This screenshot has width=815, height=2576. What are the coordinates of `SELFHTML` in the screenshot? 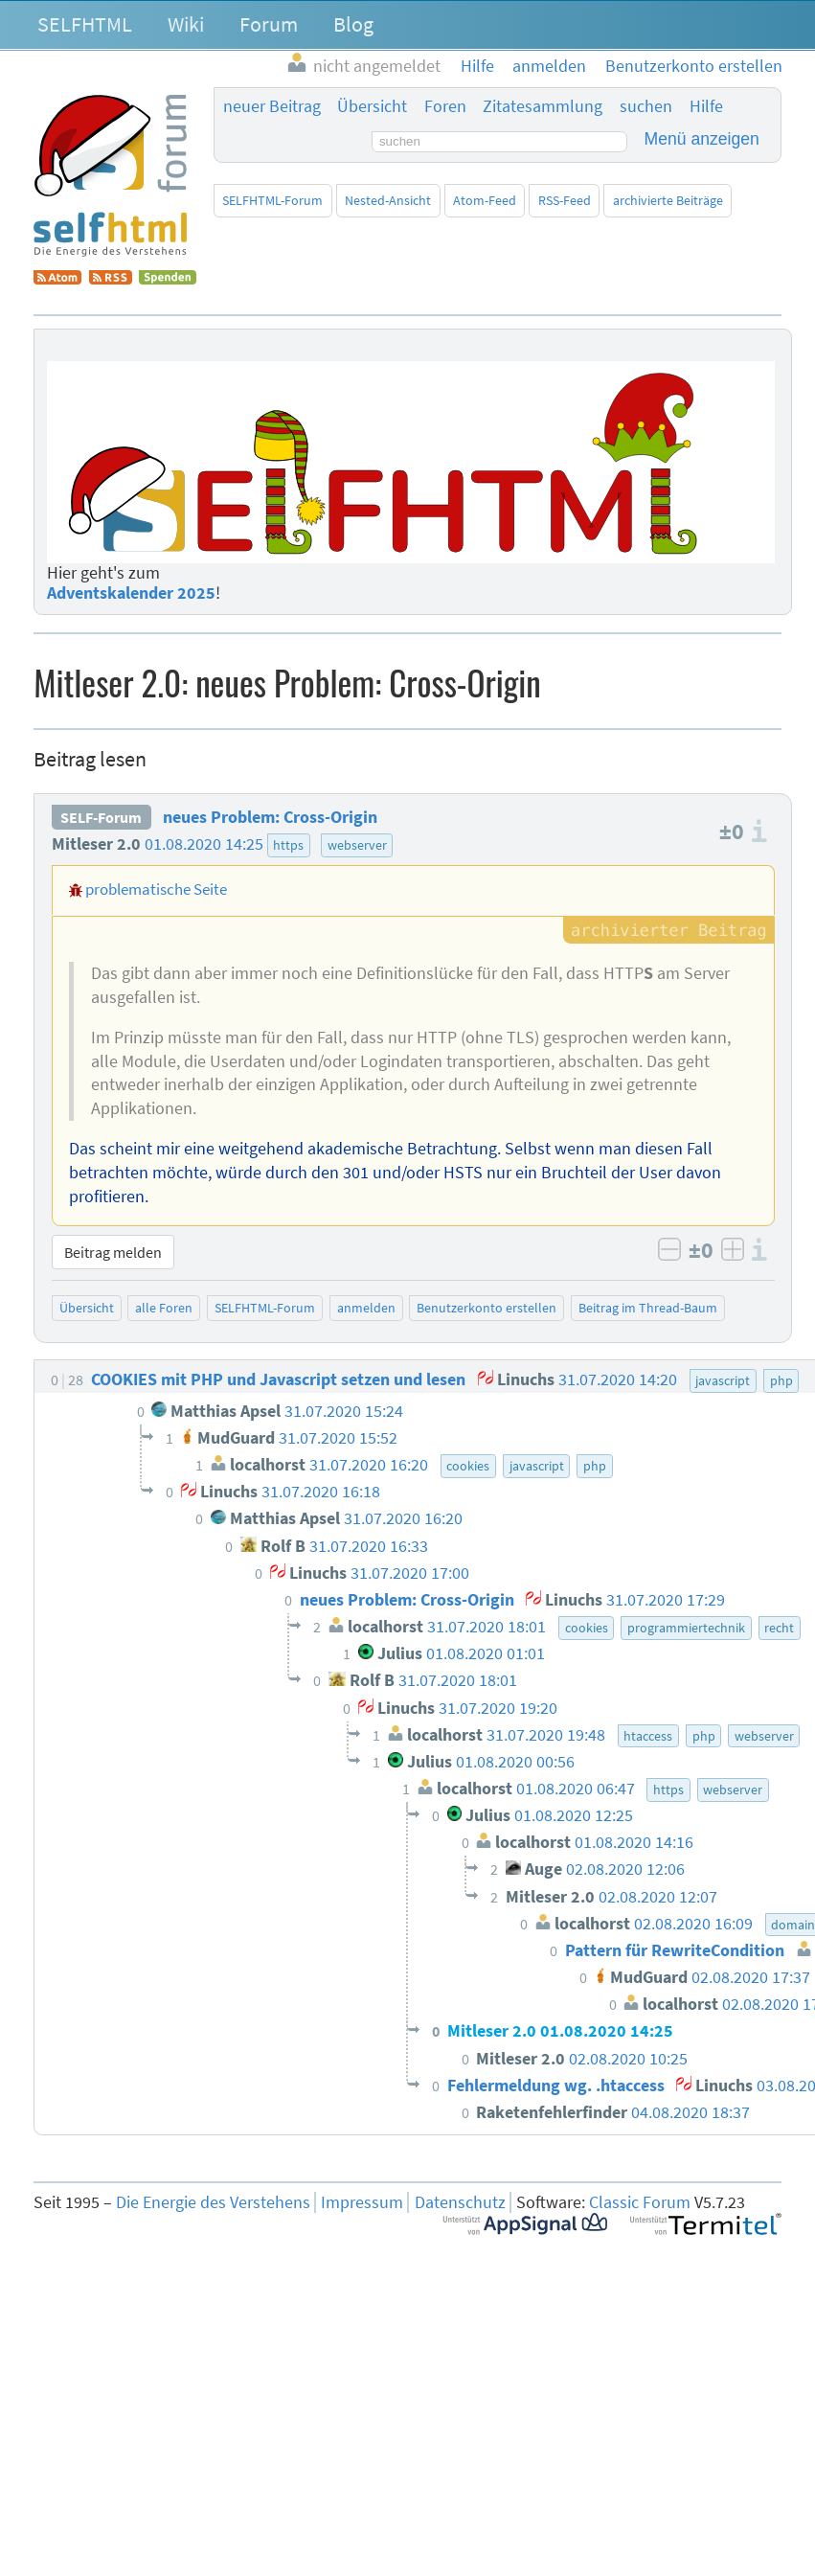 It's located at (84, 24).